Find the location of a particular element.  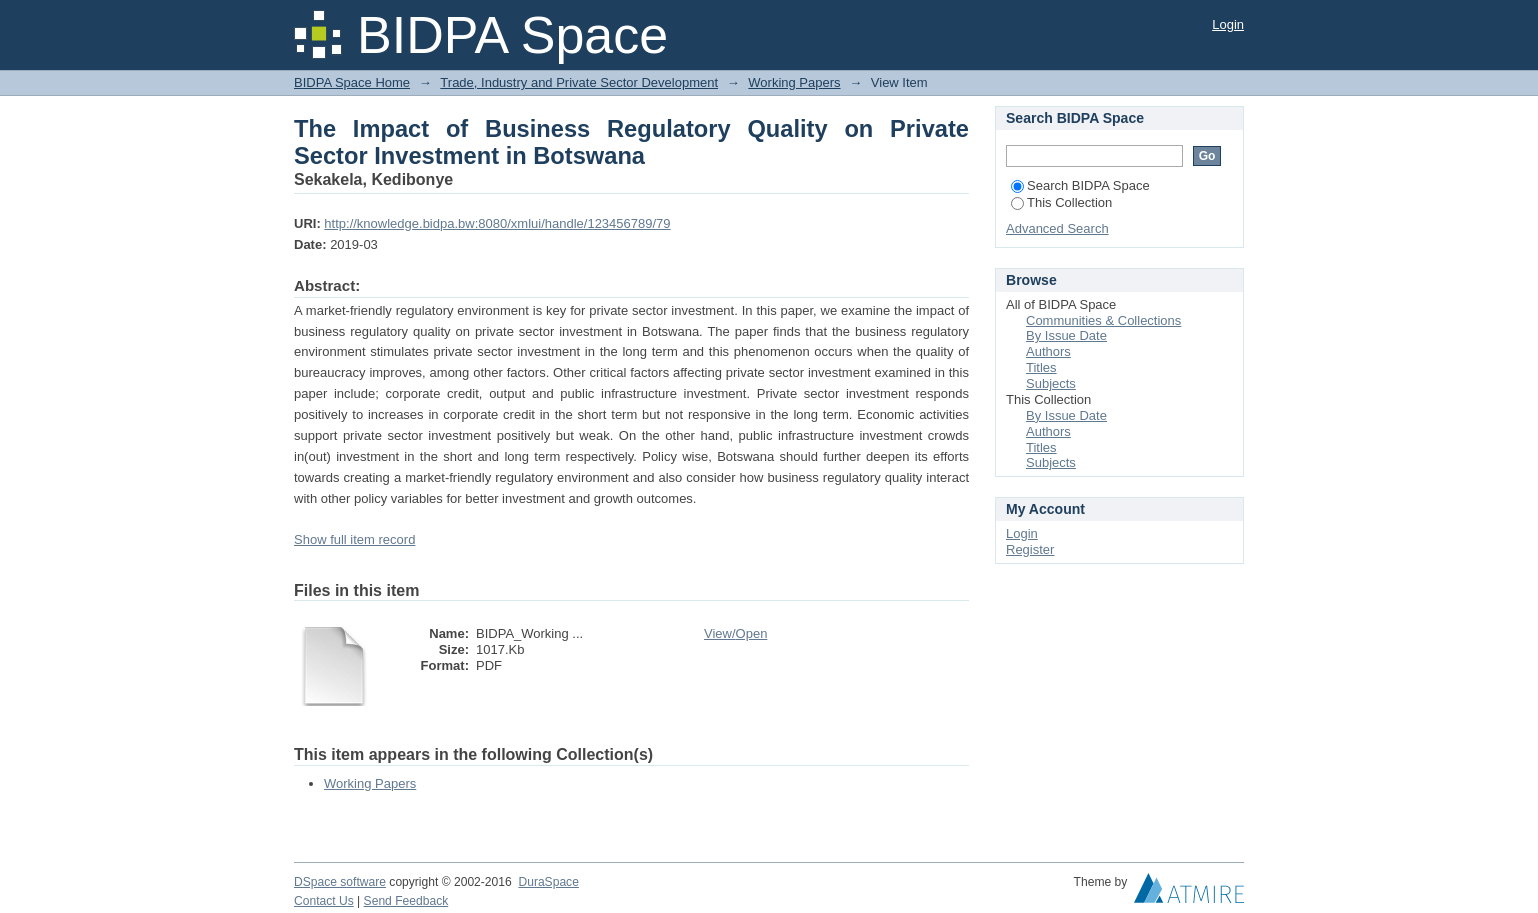

DuraSpace is located at coordinates (548, 882).